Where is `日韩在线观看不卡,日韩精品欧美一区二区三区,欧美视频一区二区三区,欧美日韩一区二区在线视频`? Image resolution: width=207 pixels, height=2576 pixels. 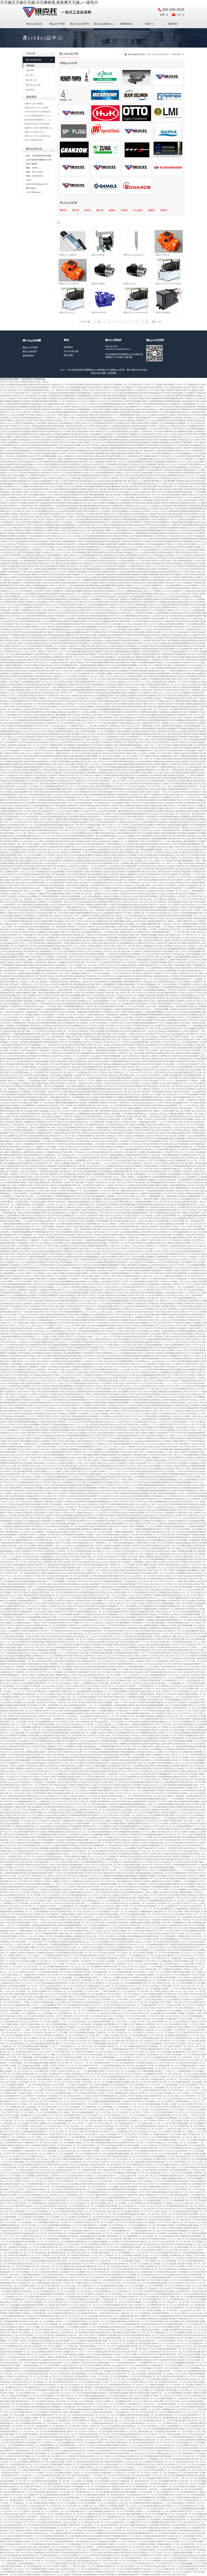
日韩在线观看不卡,日韩精品欧美一区二区三区,欧美视频一区二区三区,欧美日韩一区二区在线视频 is located at coordinates (49, 2151).